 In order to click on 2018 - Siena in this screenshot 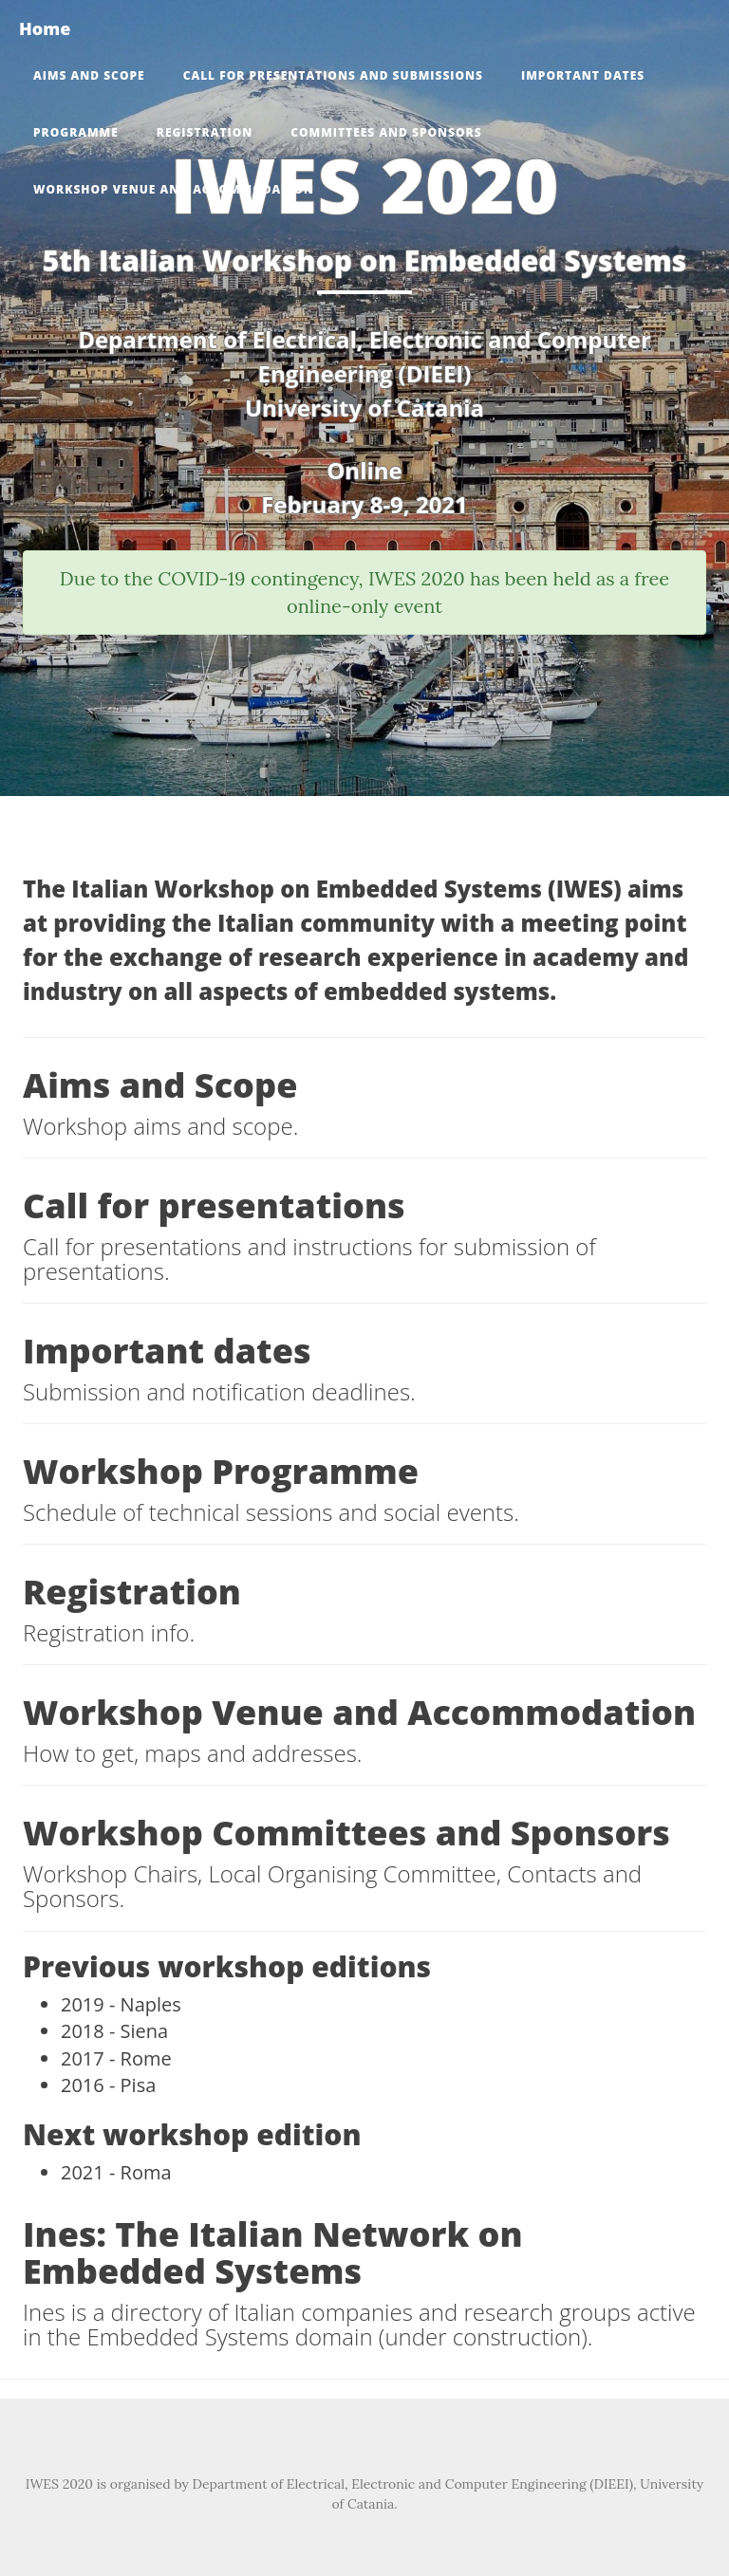, I will do `click(114, 2031)`.